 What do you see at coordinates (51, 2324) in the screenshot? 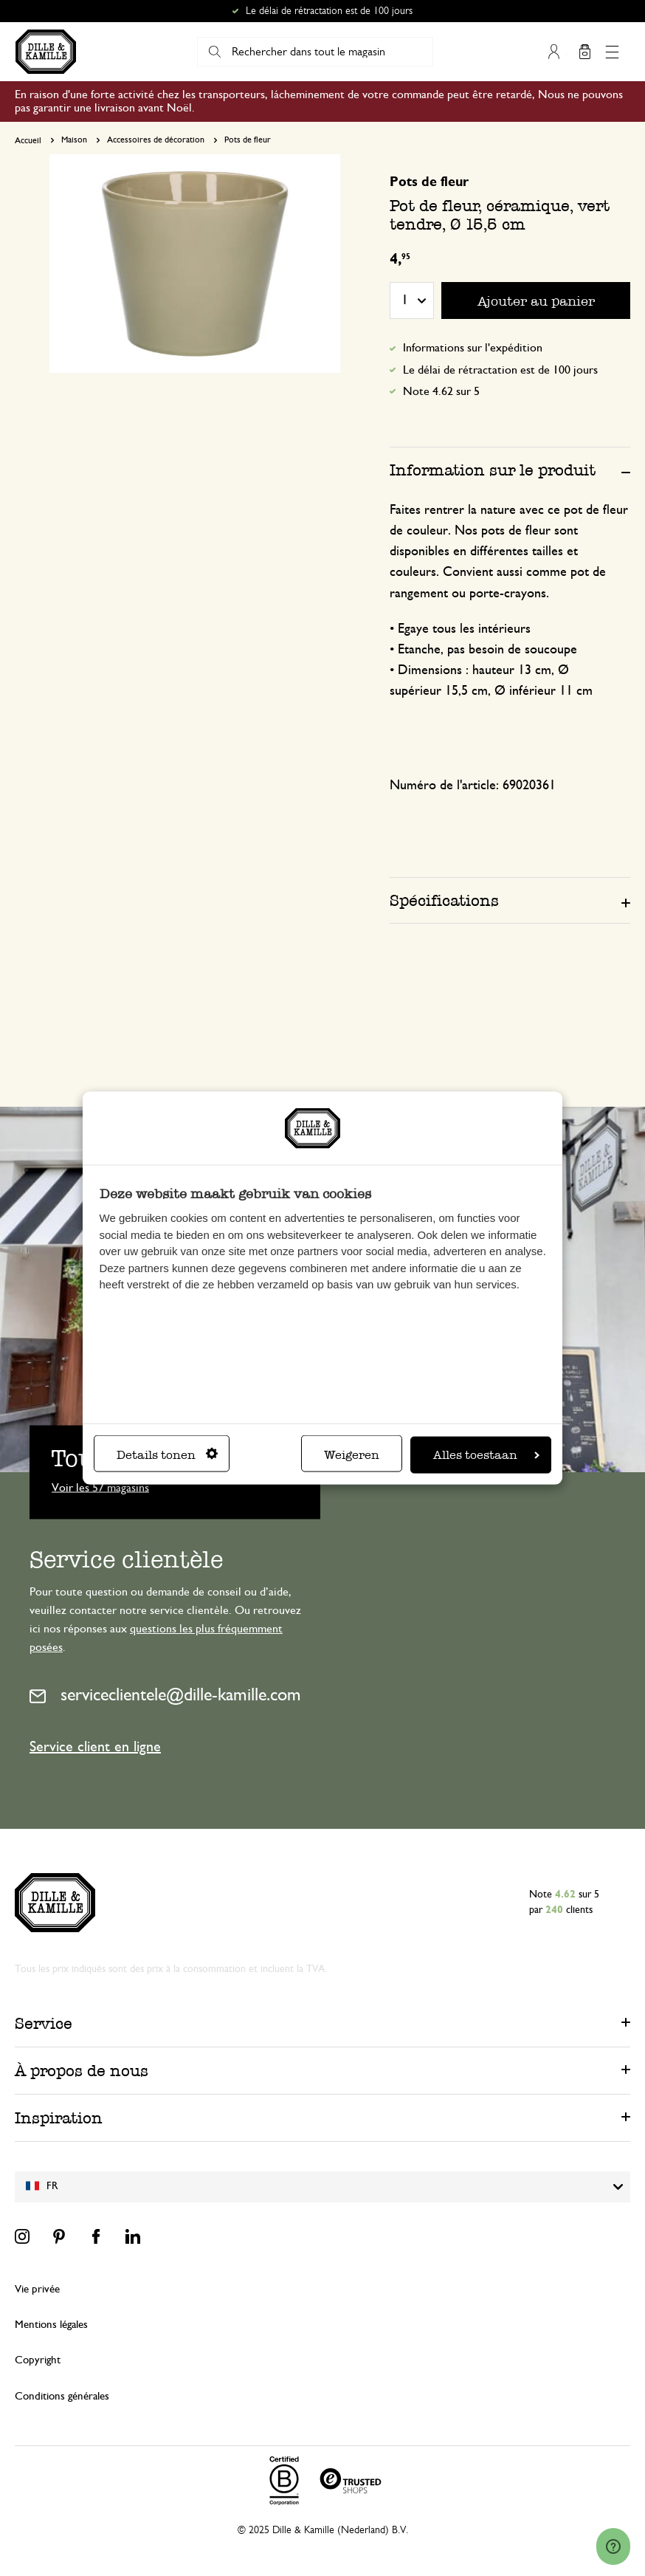
I see `Mentions légales` at bounding box center [51, 2324].